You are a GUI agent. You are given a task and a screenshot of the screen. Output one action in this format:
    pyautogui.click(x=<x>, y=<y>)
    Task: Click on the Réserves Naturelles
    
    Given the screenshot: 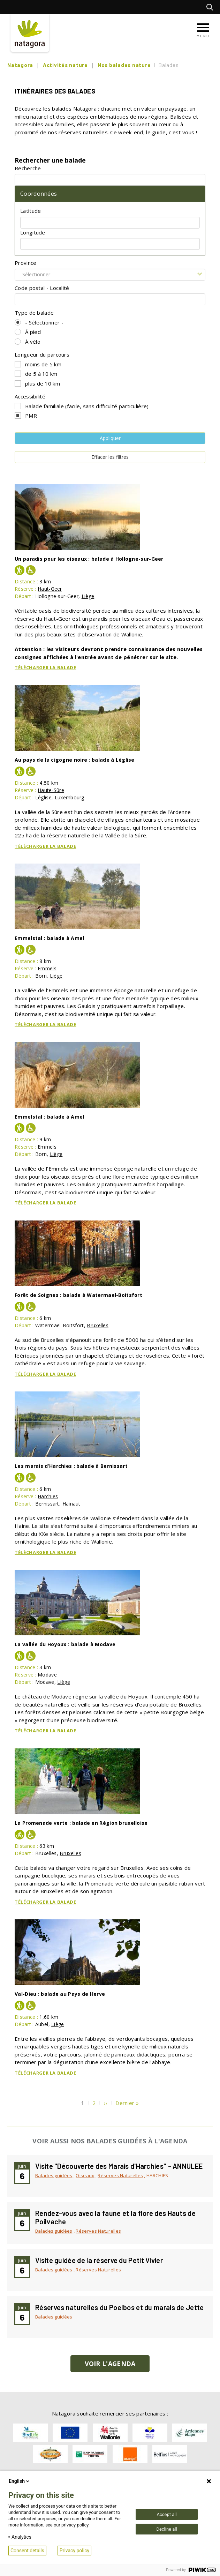 What is the action you would take?
    pyautogui.click(x=120, y=2175)
    